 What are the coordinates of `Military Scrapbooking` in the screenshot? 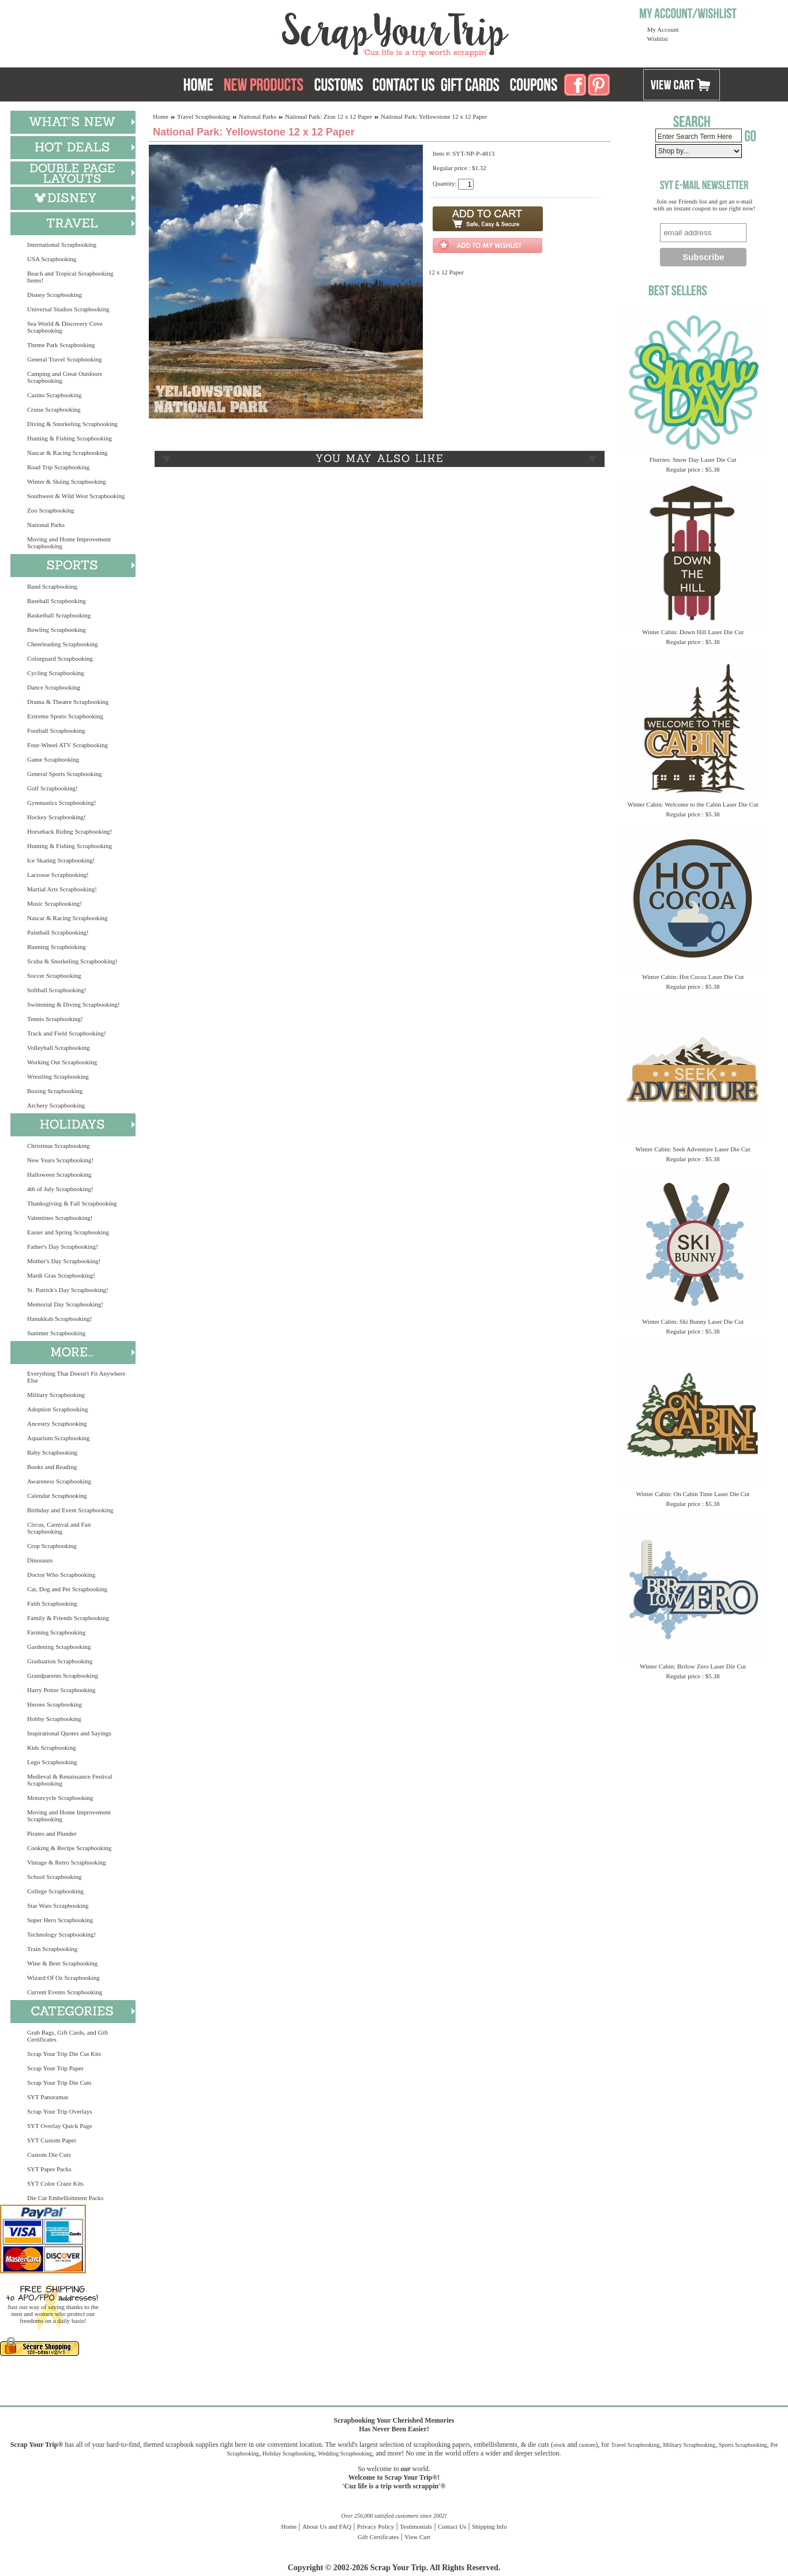 It's located at (56, 1394).